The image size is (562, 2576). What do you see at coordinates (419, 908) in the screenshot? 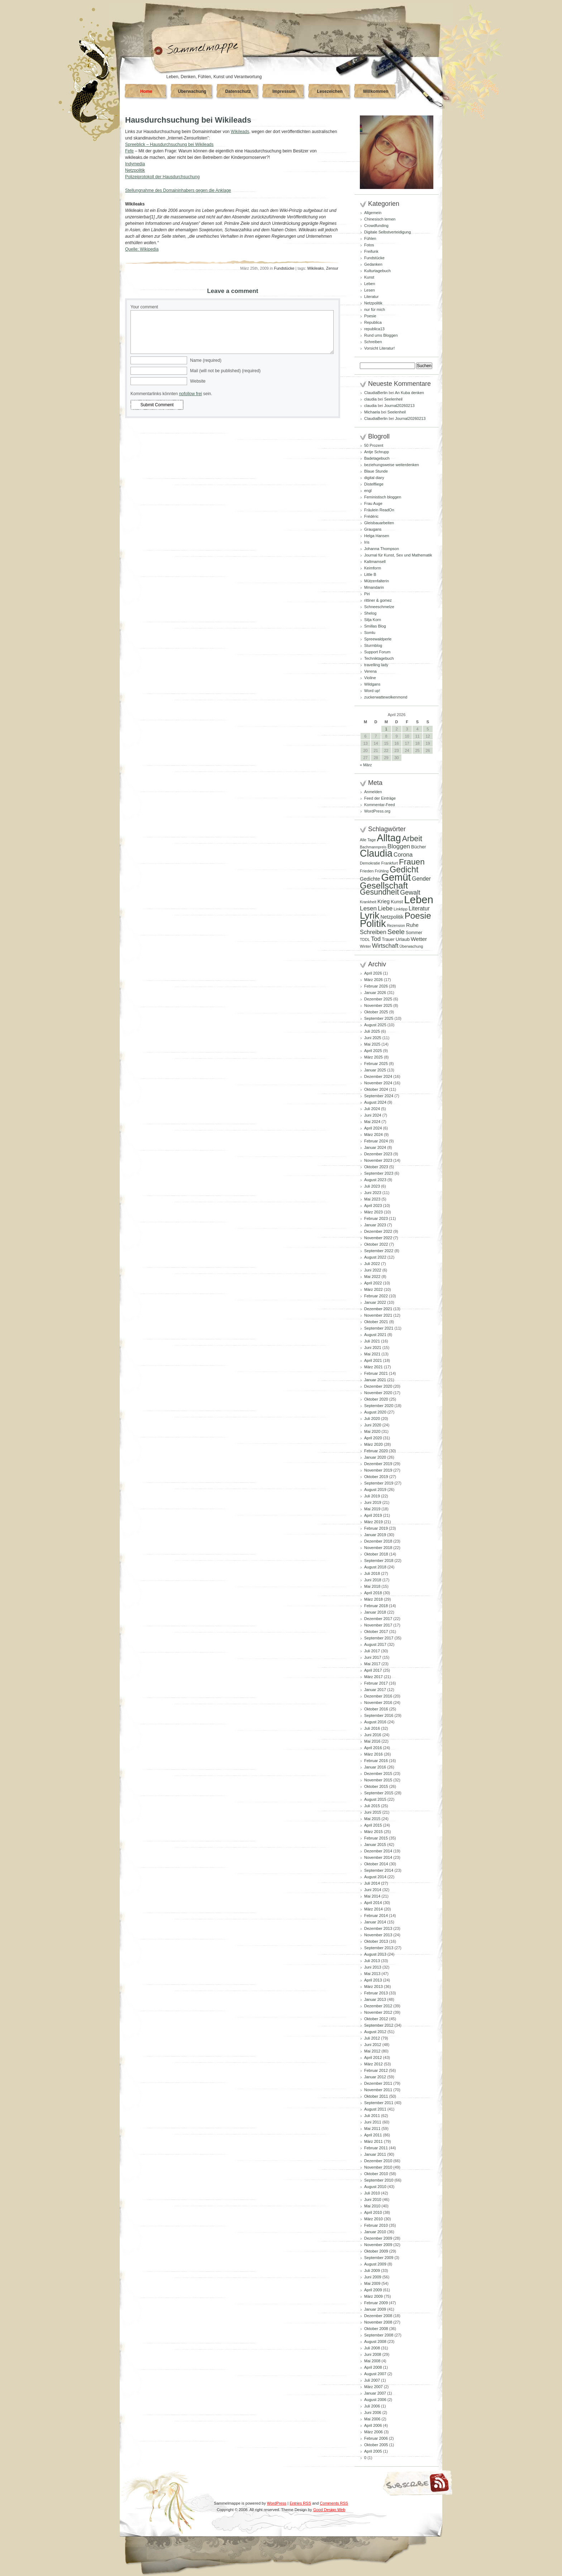
I see `Literatur [Literatur (154 Einträge)]` at bounding box center [419, 908].